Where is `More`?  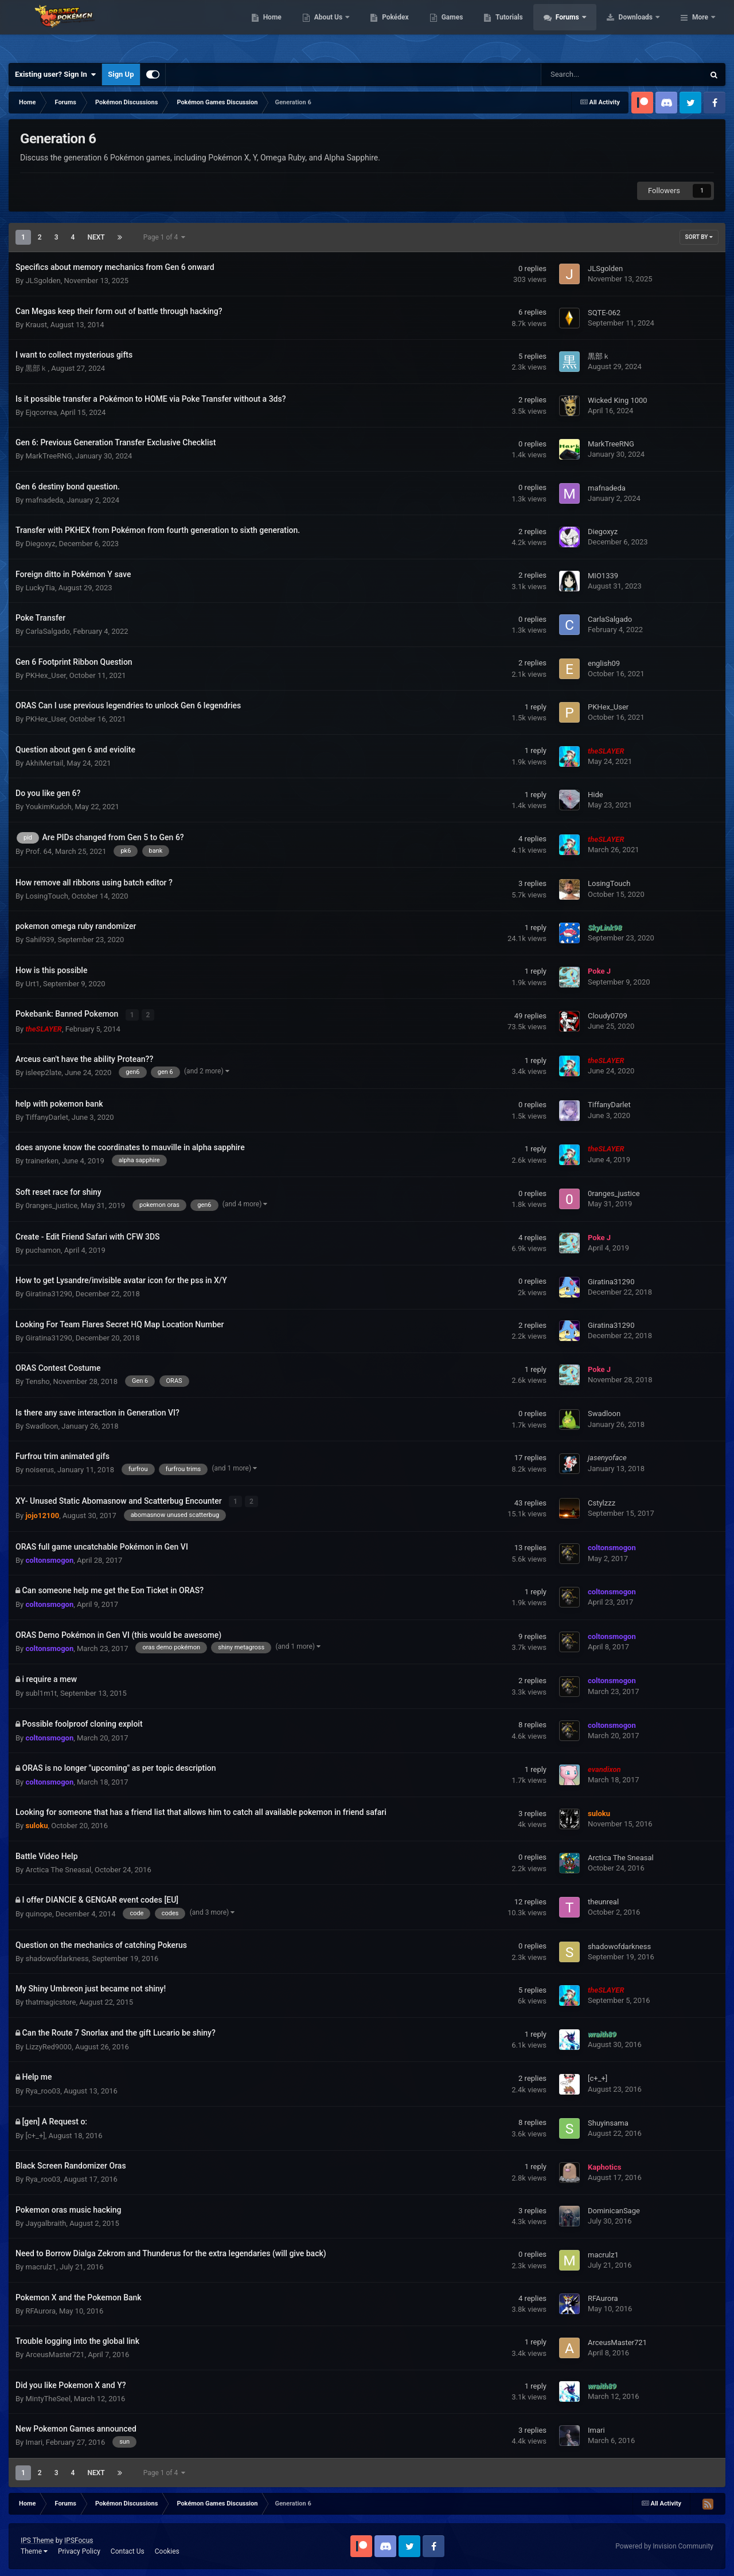 More is located at coordinates (700, 29).